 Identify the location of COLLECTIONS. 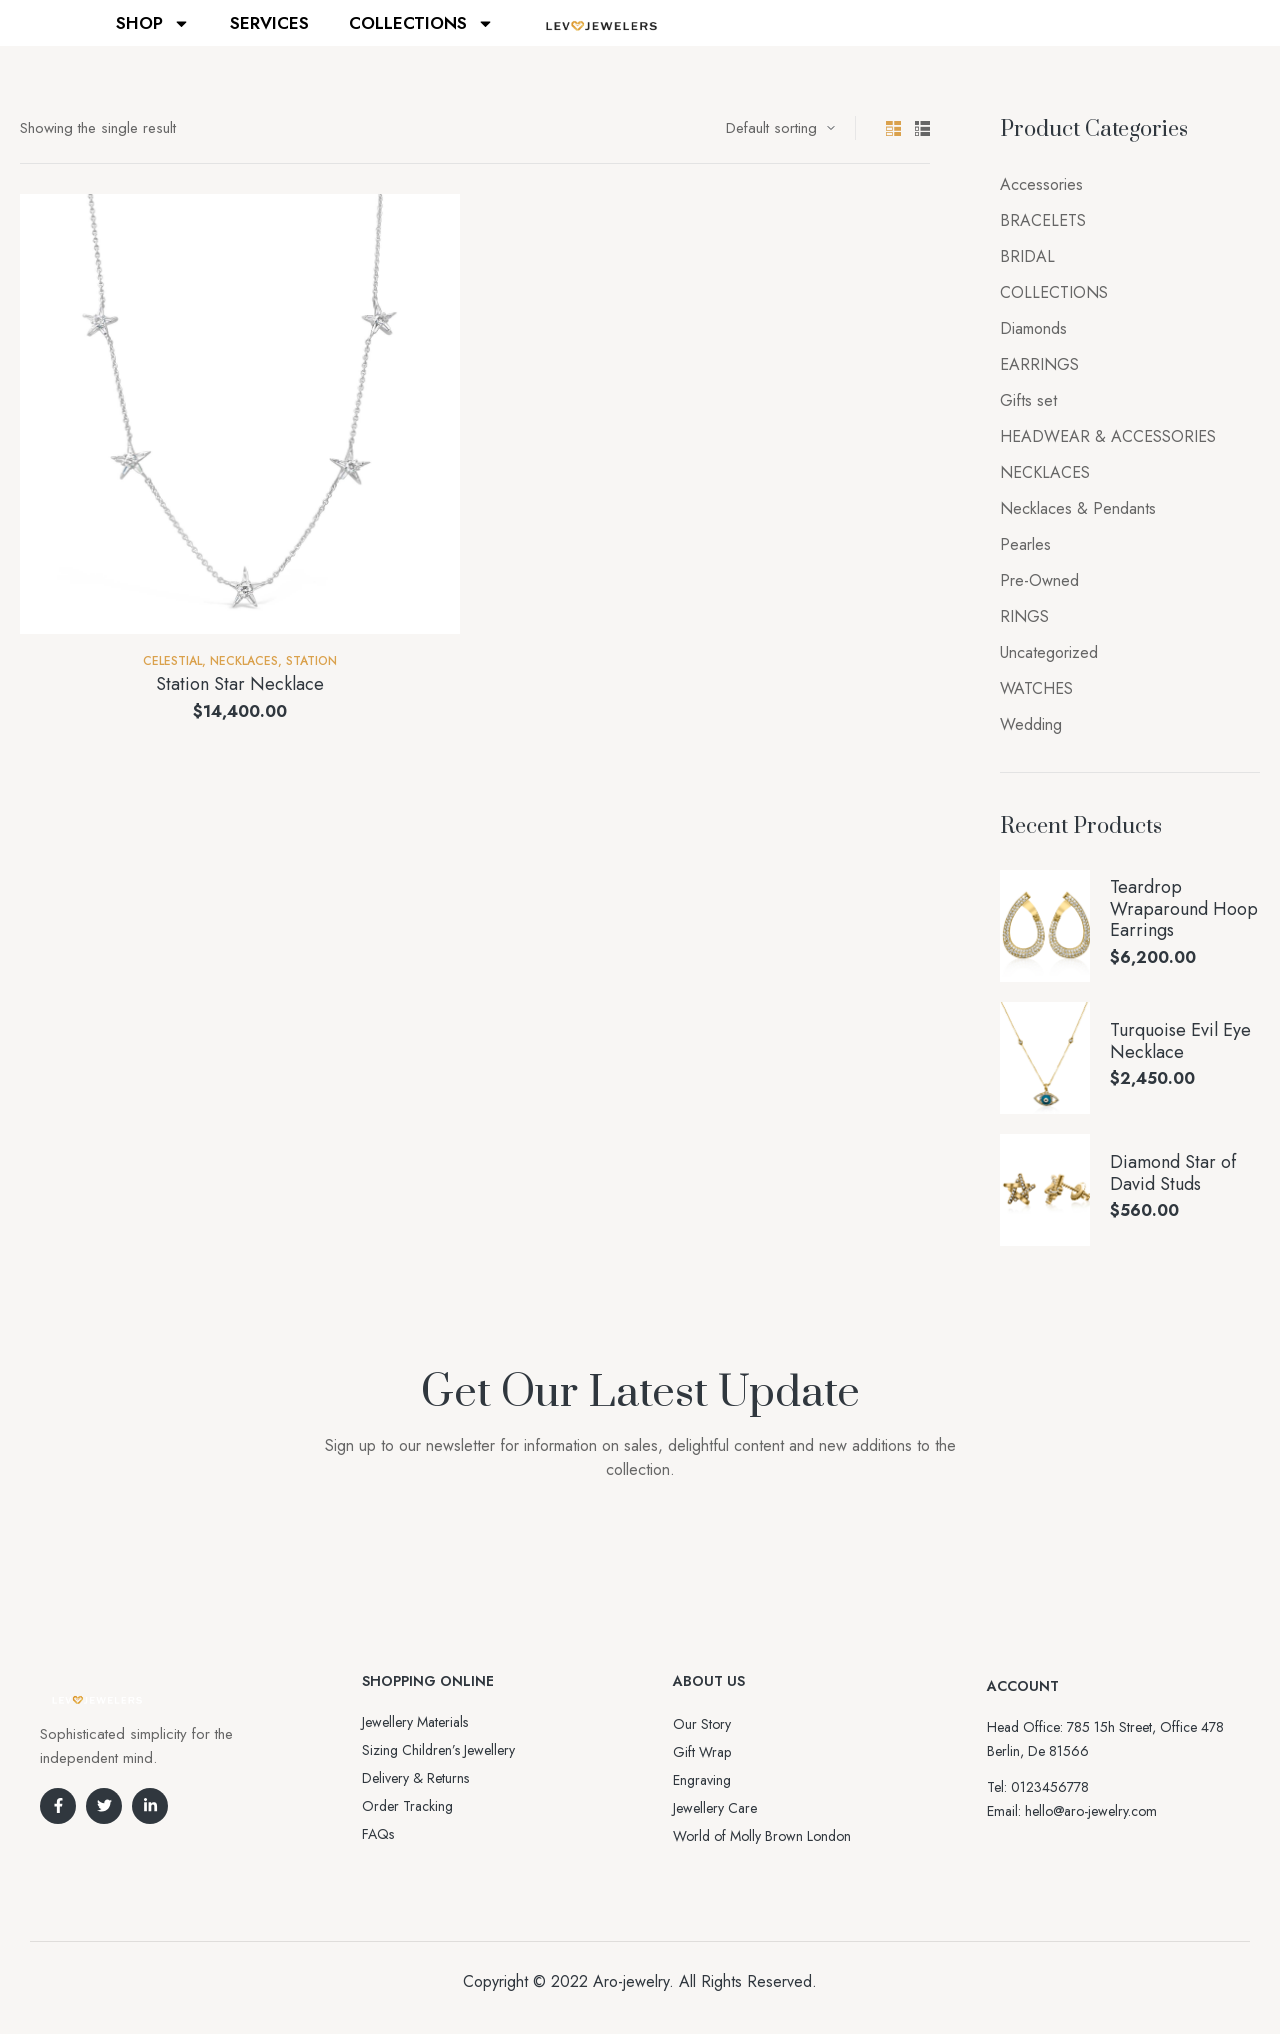
(421, 23).